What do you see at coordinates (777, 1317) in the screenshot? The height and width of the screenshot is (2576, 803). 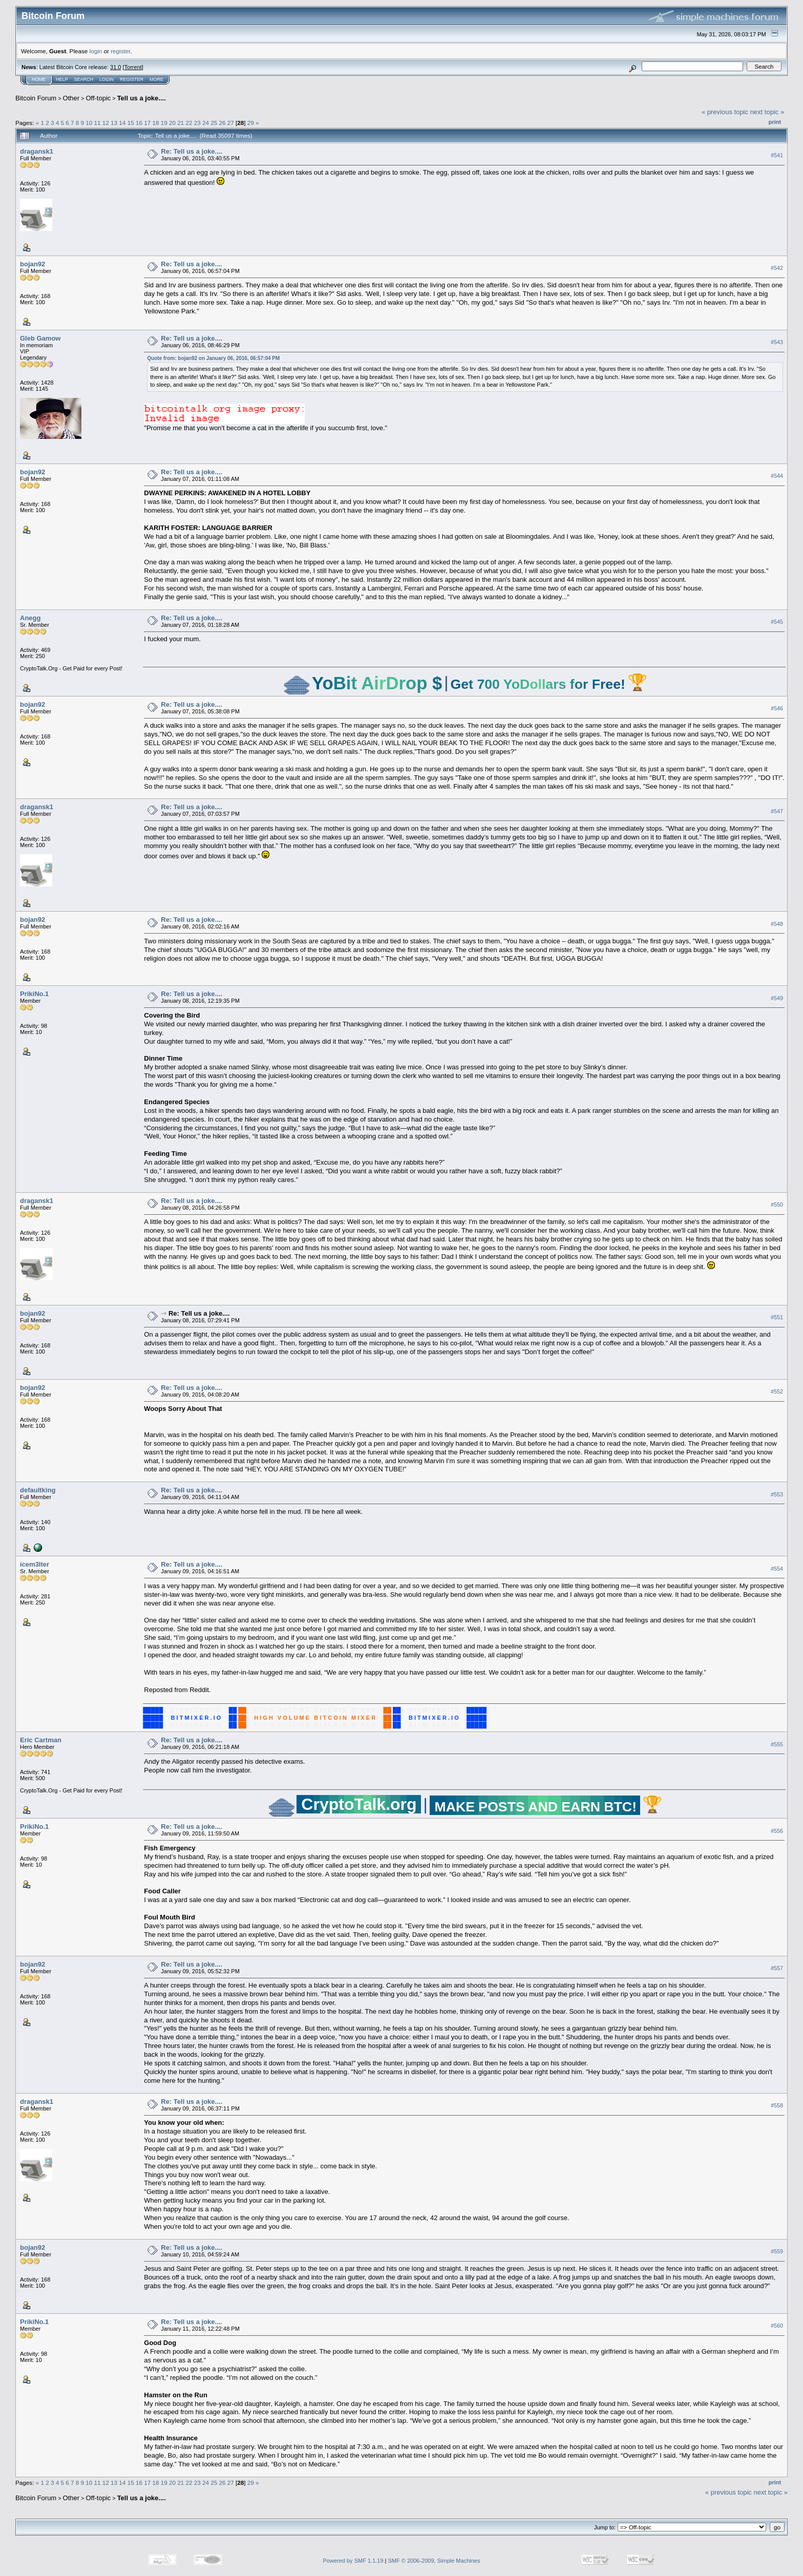 I see `#551` at bounding box center [777, 1317].